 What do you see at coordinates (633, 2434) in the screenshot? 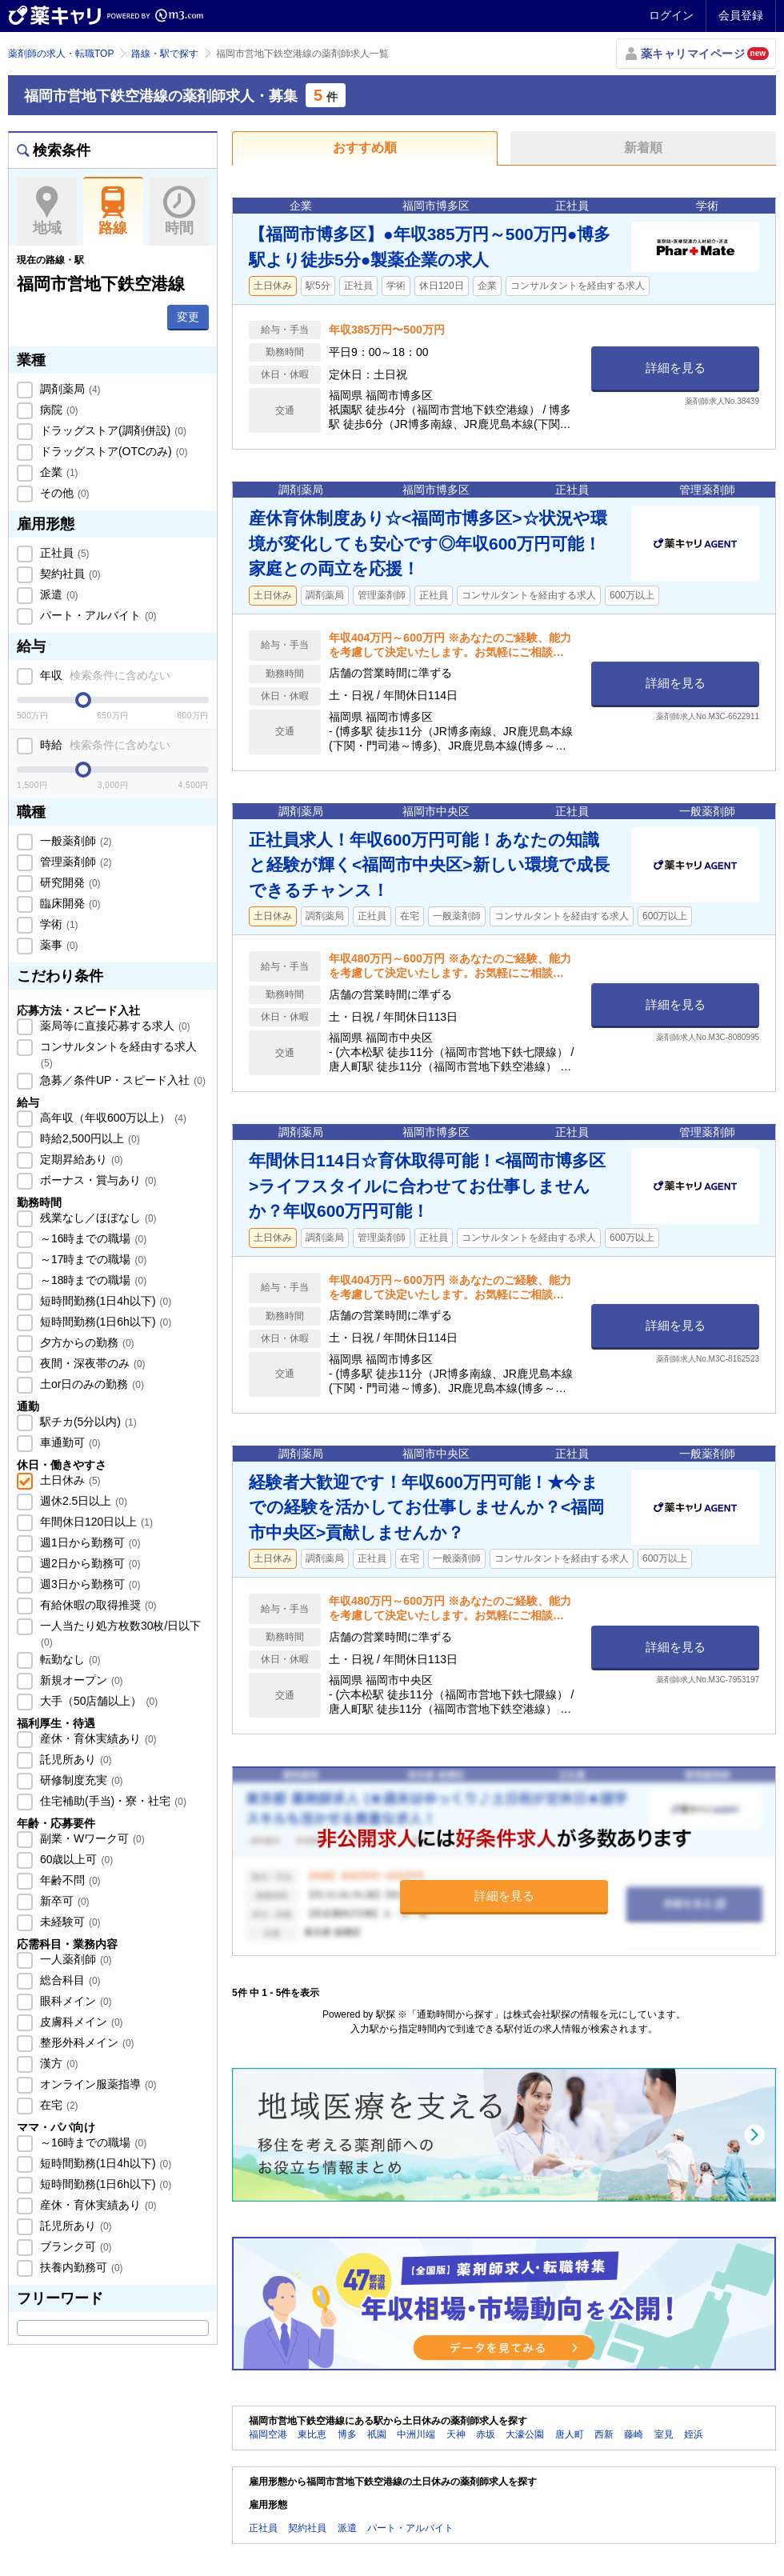
I see `藤崎` at bounding box center [633, 2434].